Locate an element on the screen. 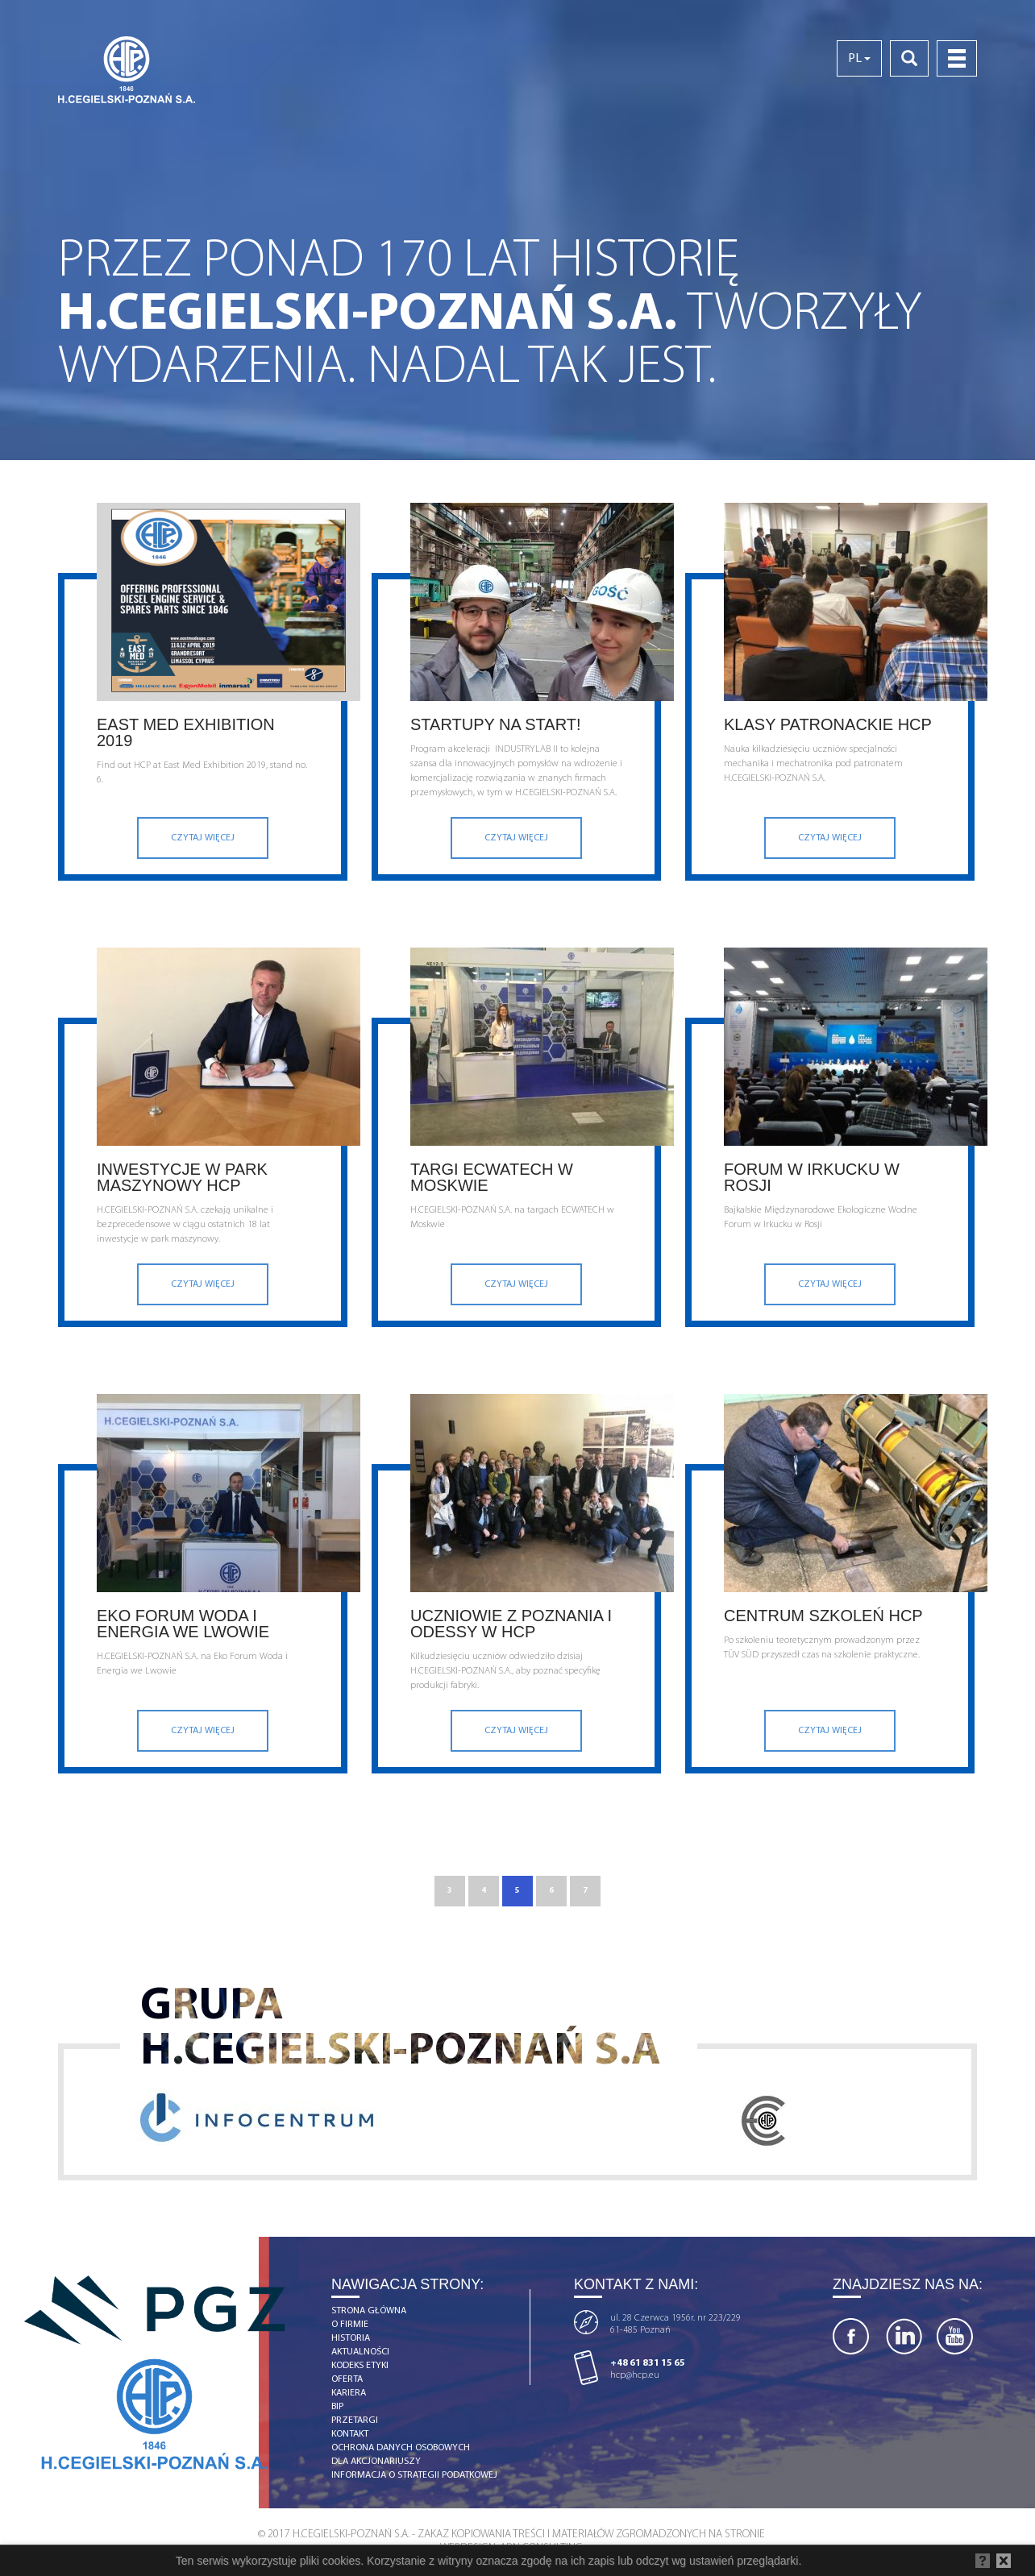 This screenshot has height=2576, width=1035. DLA AKCJONARIUSZY is located at coordinates (376, 2461).